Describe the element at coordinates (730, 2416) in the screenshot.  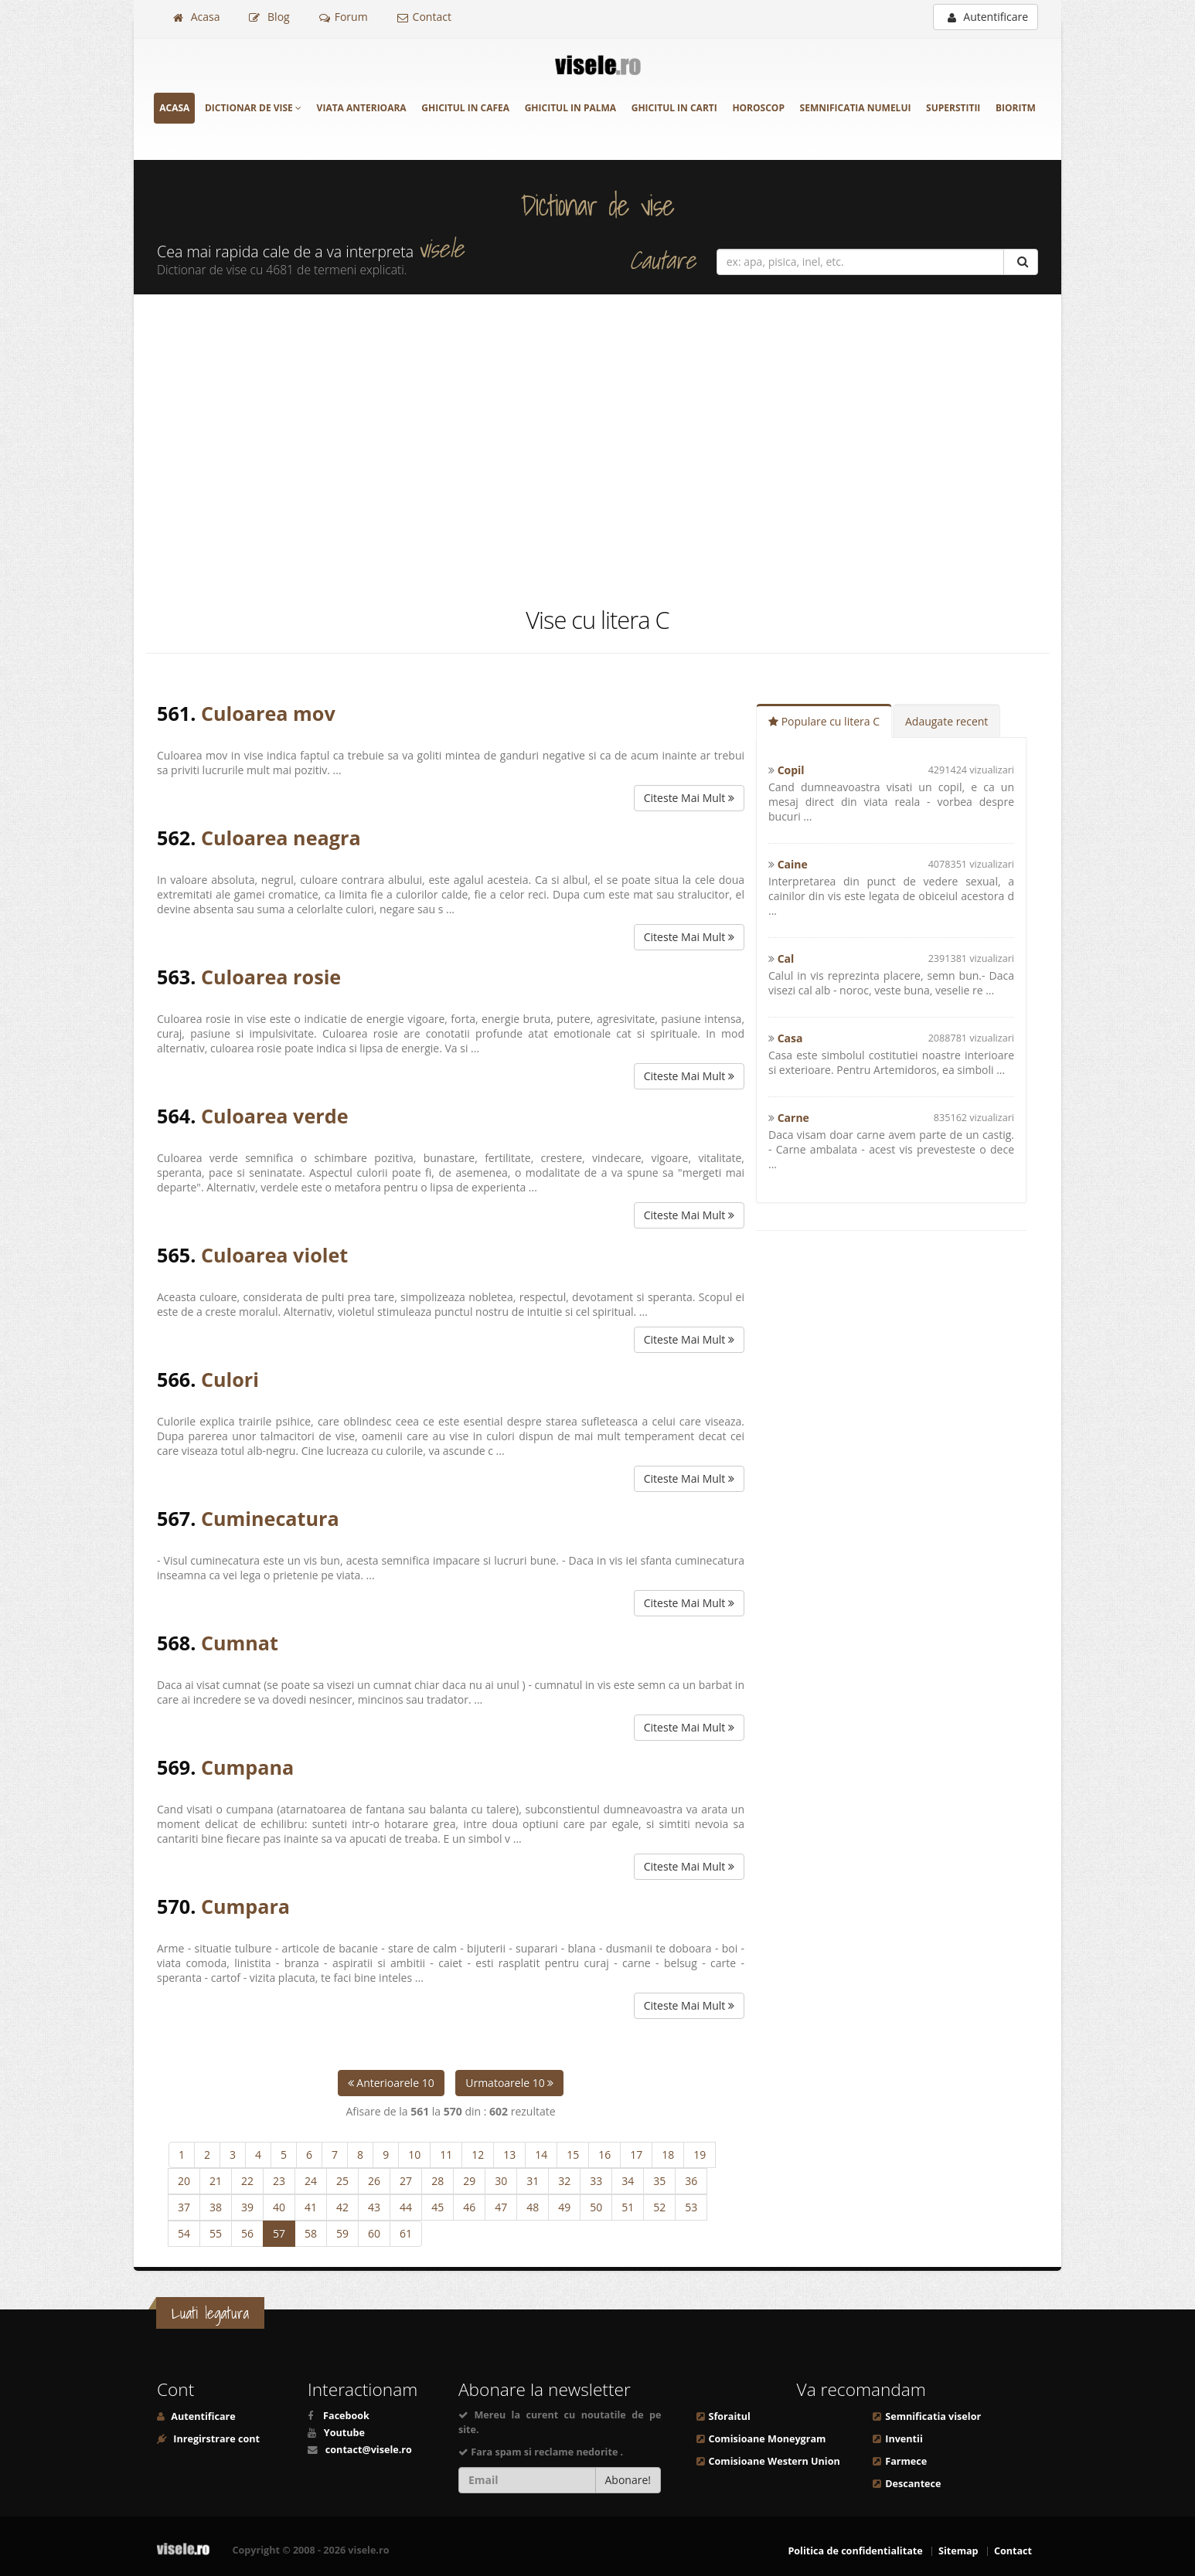
I see `Sforaitul` at that location.